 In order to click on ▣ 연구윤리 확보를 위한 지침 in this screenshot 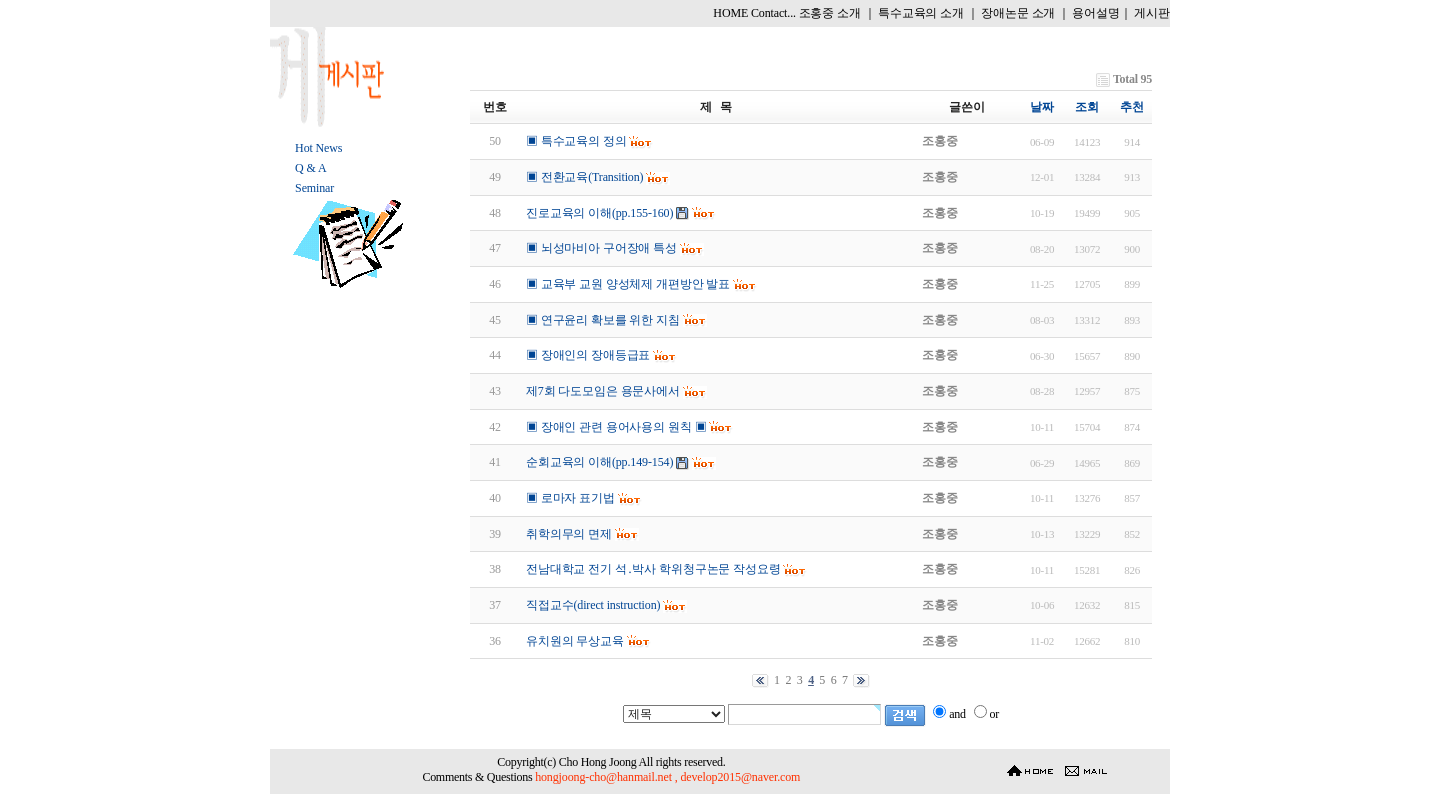, I will do `click(603, 320)`.